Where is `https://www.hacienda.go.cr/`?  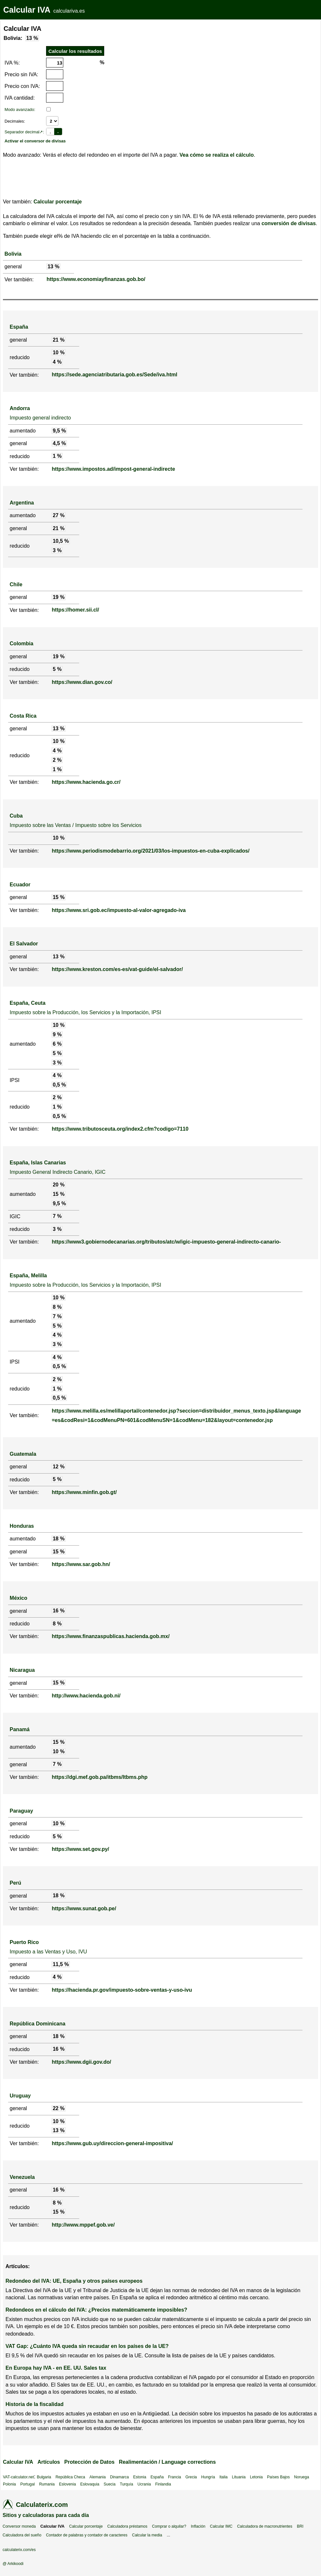 https://www.hacienda.go.cr/ is located at coordinates (86, 782).